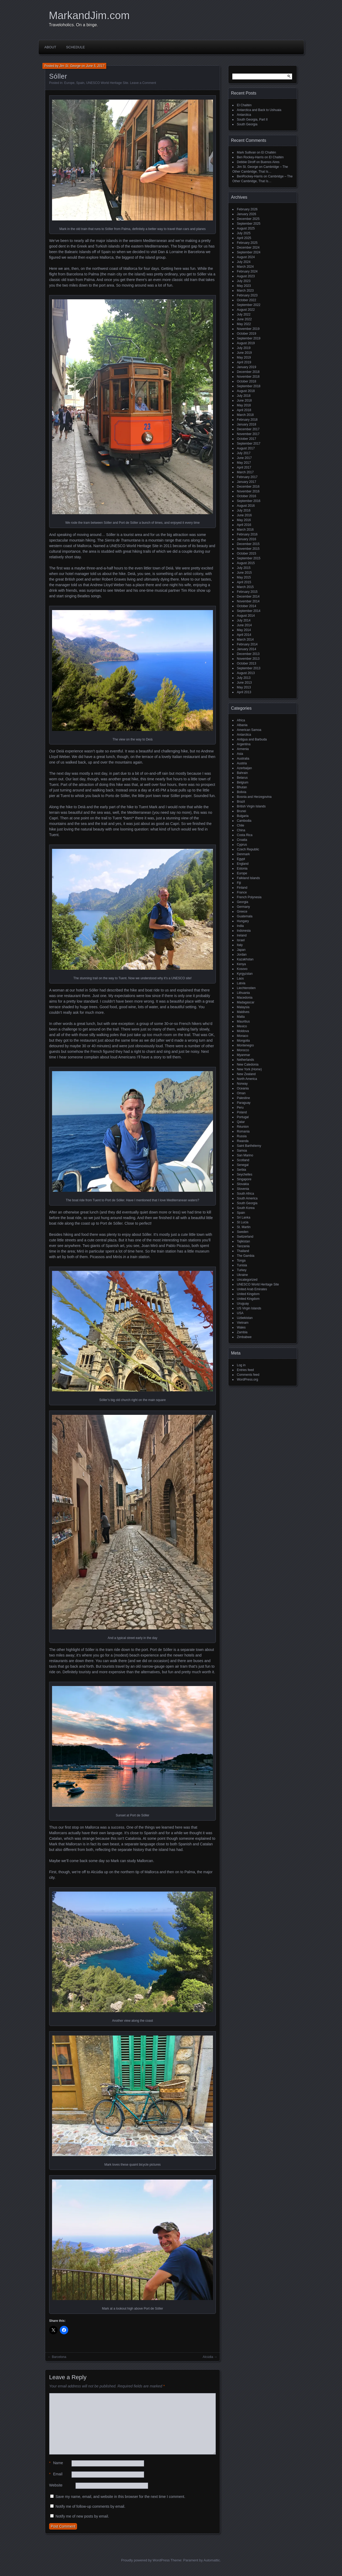 The width and height of the screenshot is (342, 2576). Describe the element at coordinates (249, 1146) in the screenshot. I see `Saint Barthélemy` at that location.